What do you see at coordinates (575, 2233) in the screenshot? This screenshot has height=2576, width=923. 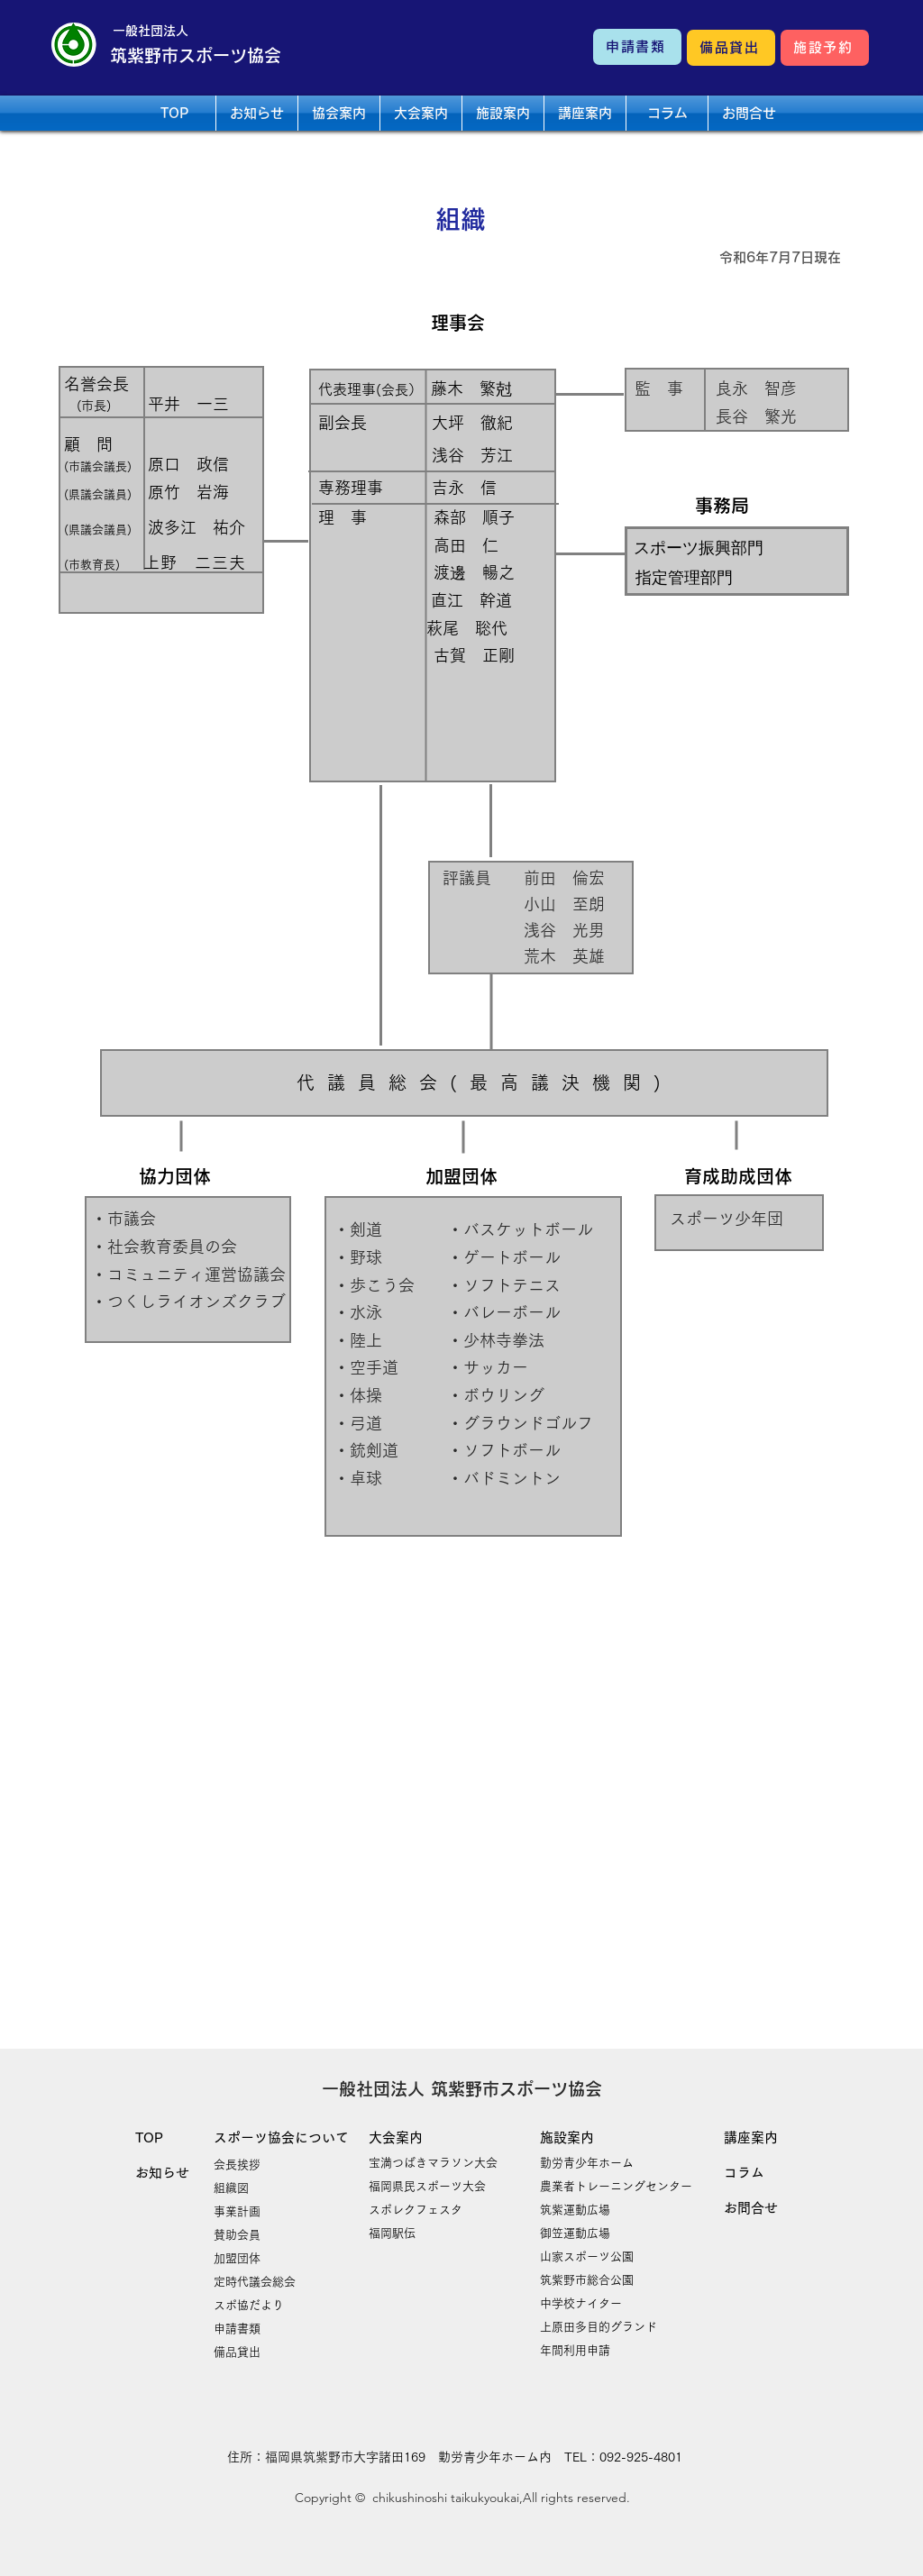 I see `御笠運動広場` at bounding box center [575, 2233].